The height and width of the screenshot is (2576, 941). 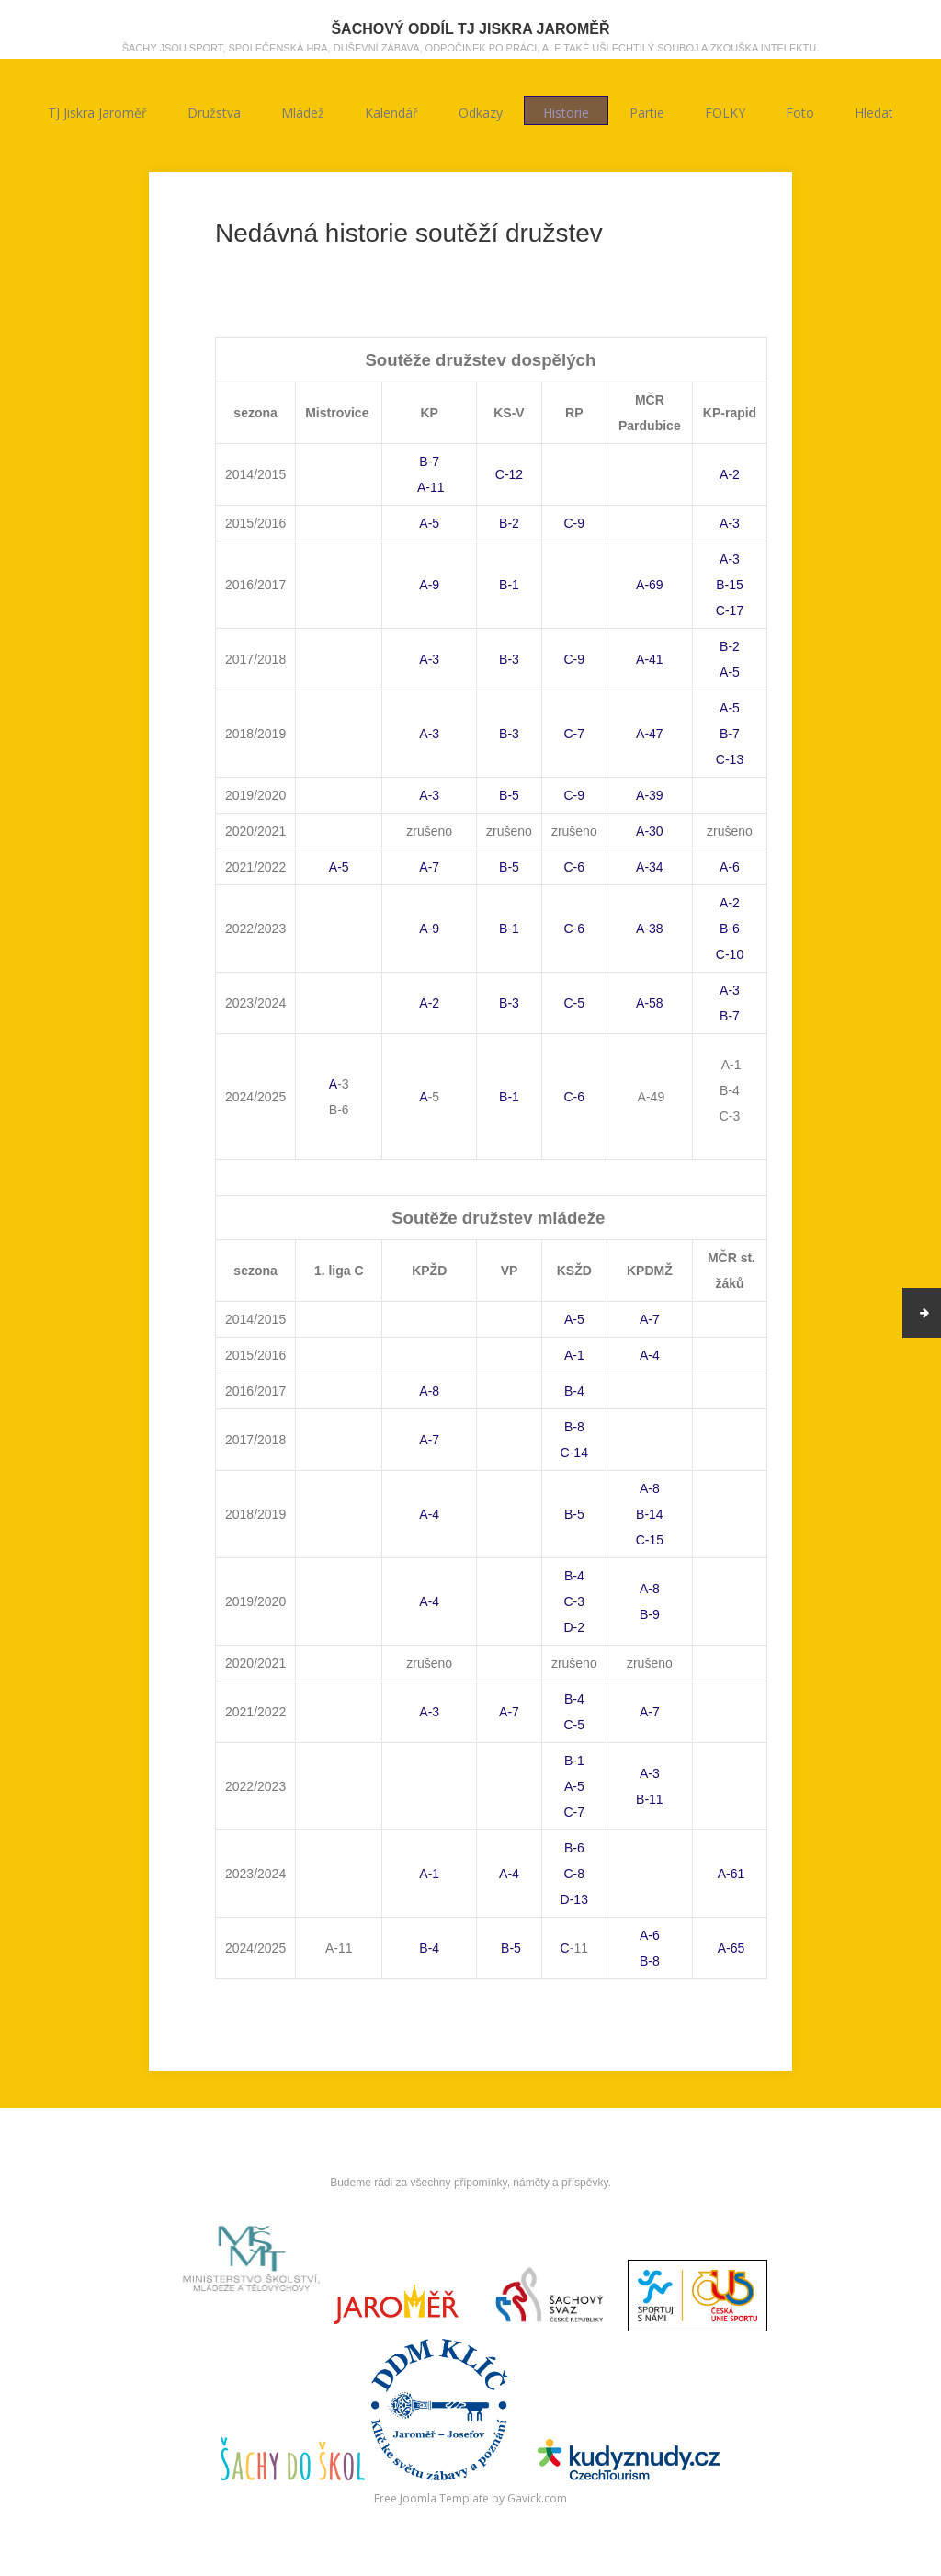 I want to click on B-14, so click(x=649, y=1514).